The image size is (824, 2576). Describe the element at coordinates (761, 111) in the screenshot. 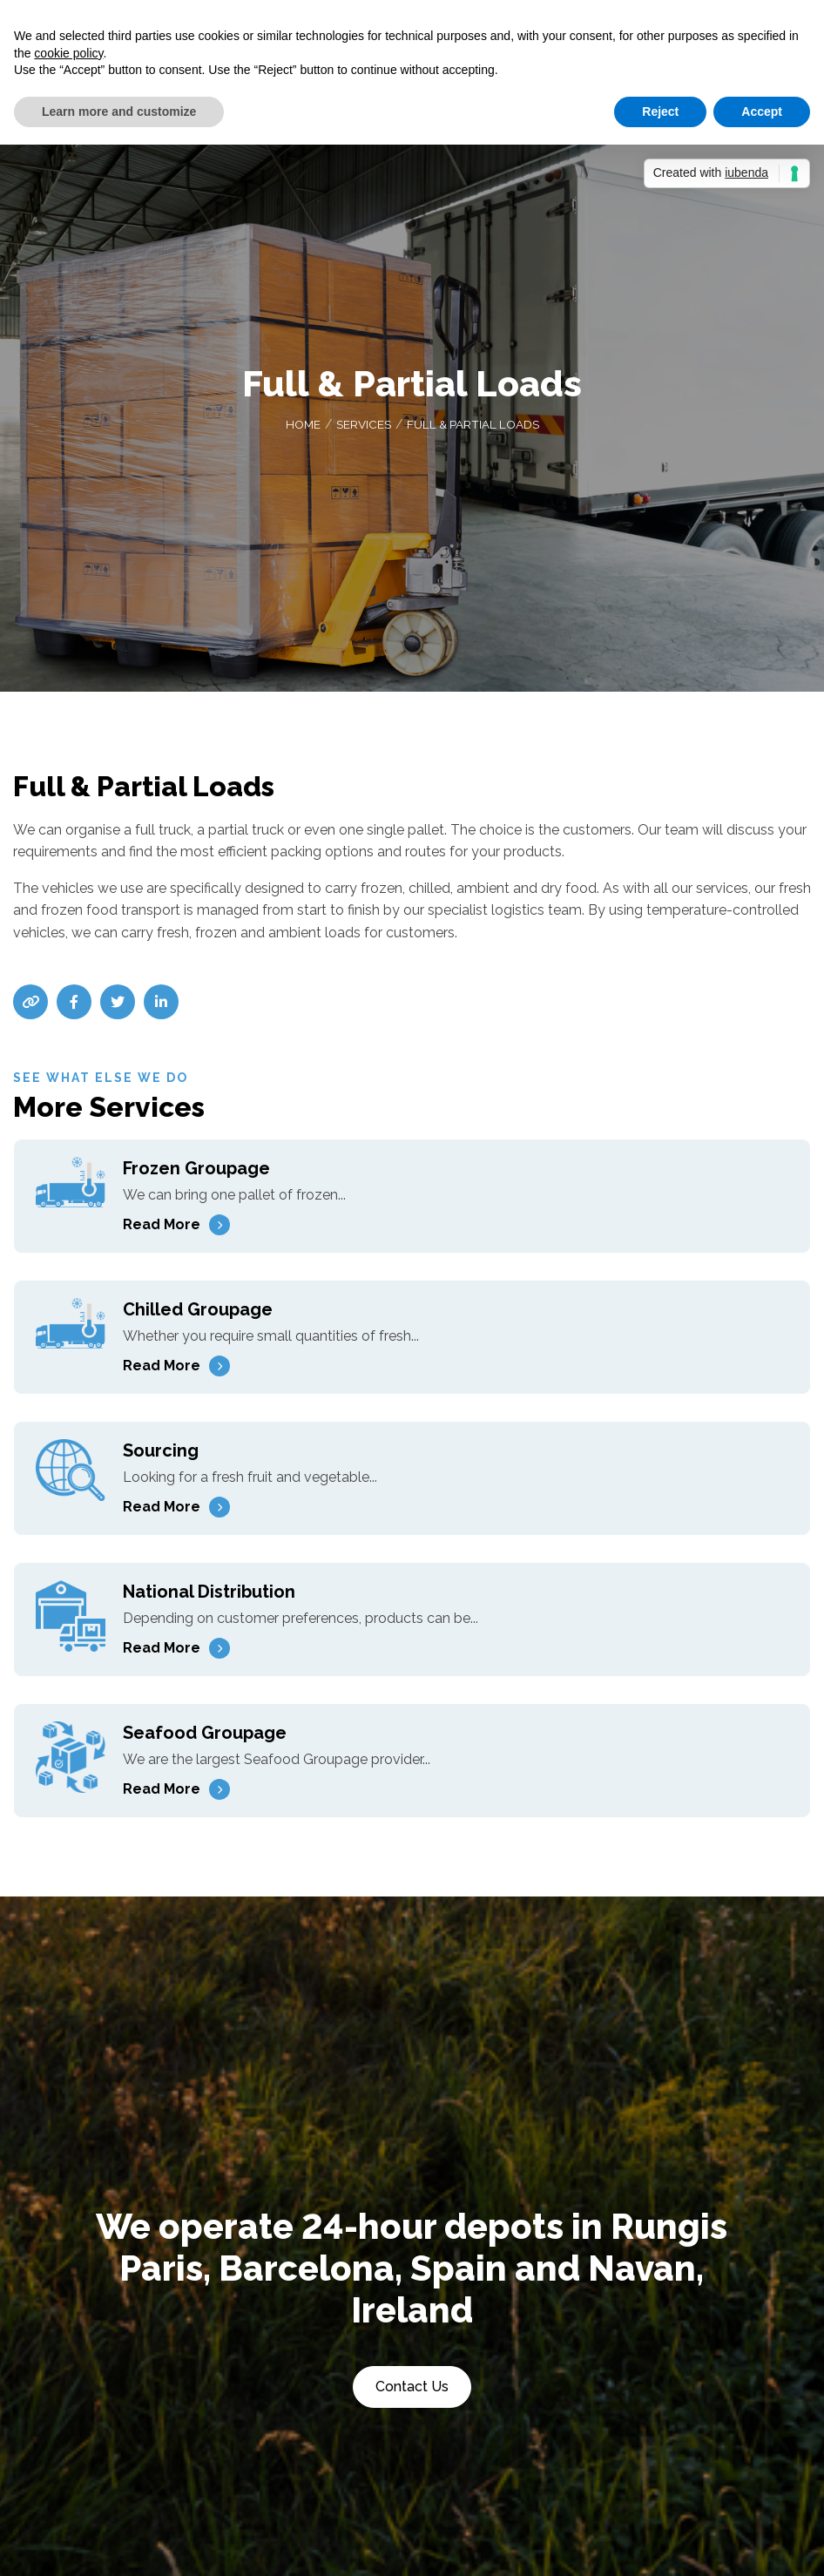

I see `Accept [button]` at that location.